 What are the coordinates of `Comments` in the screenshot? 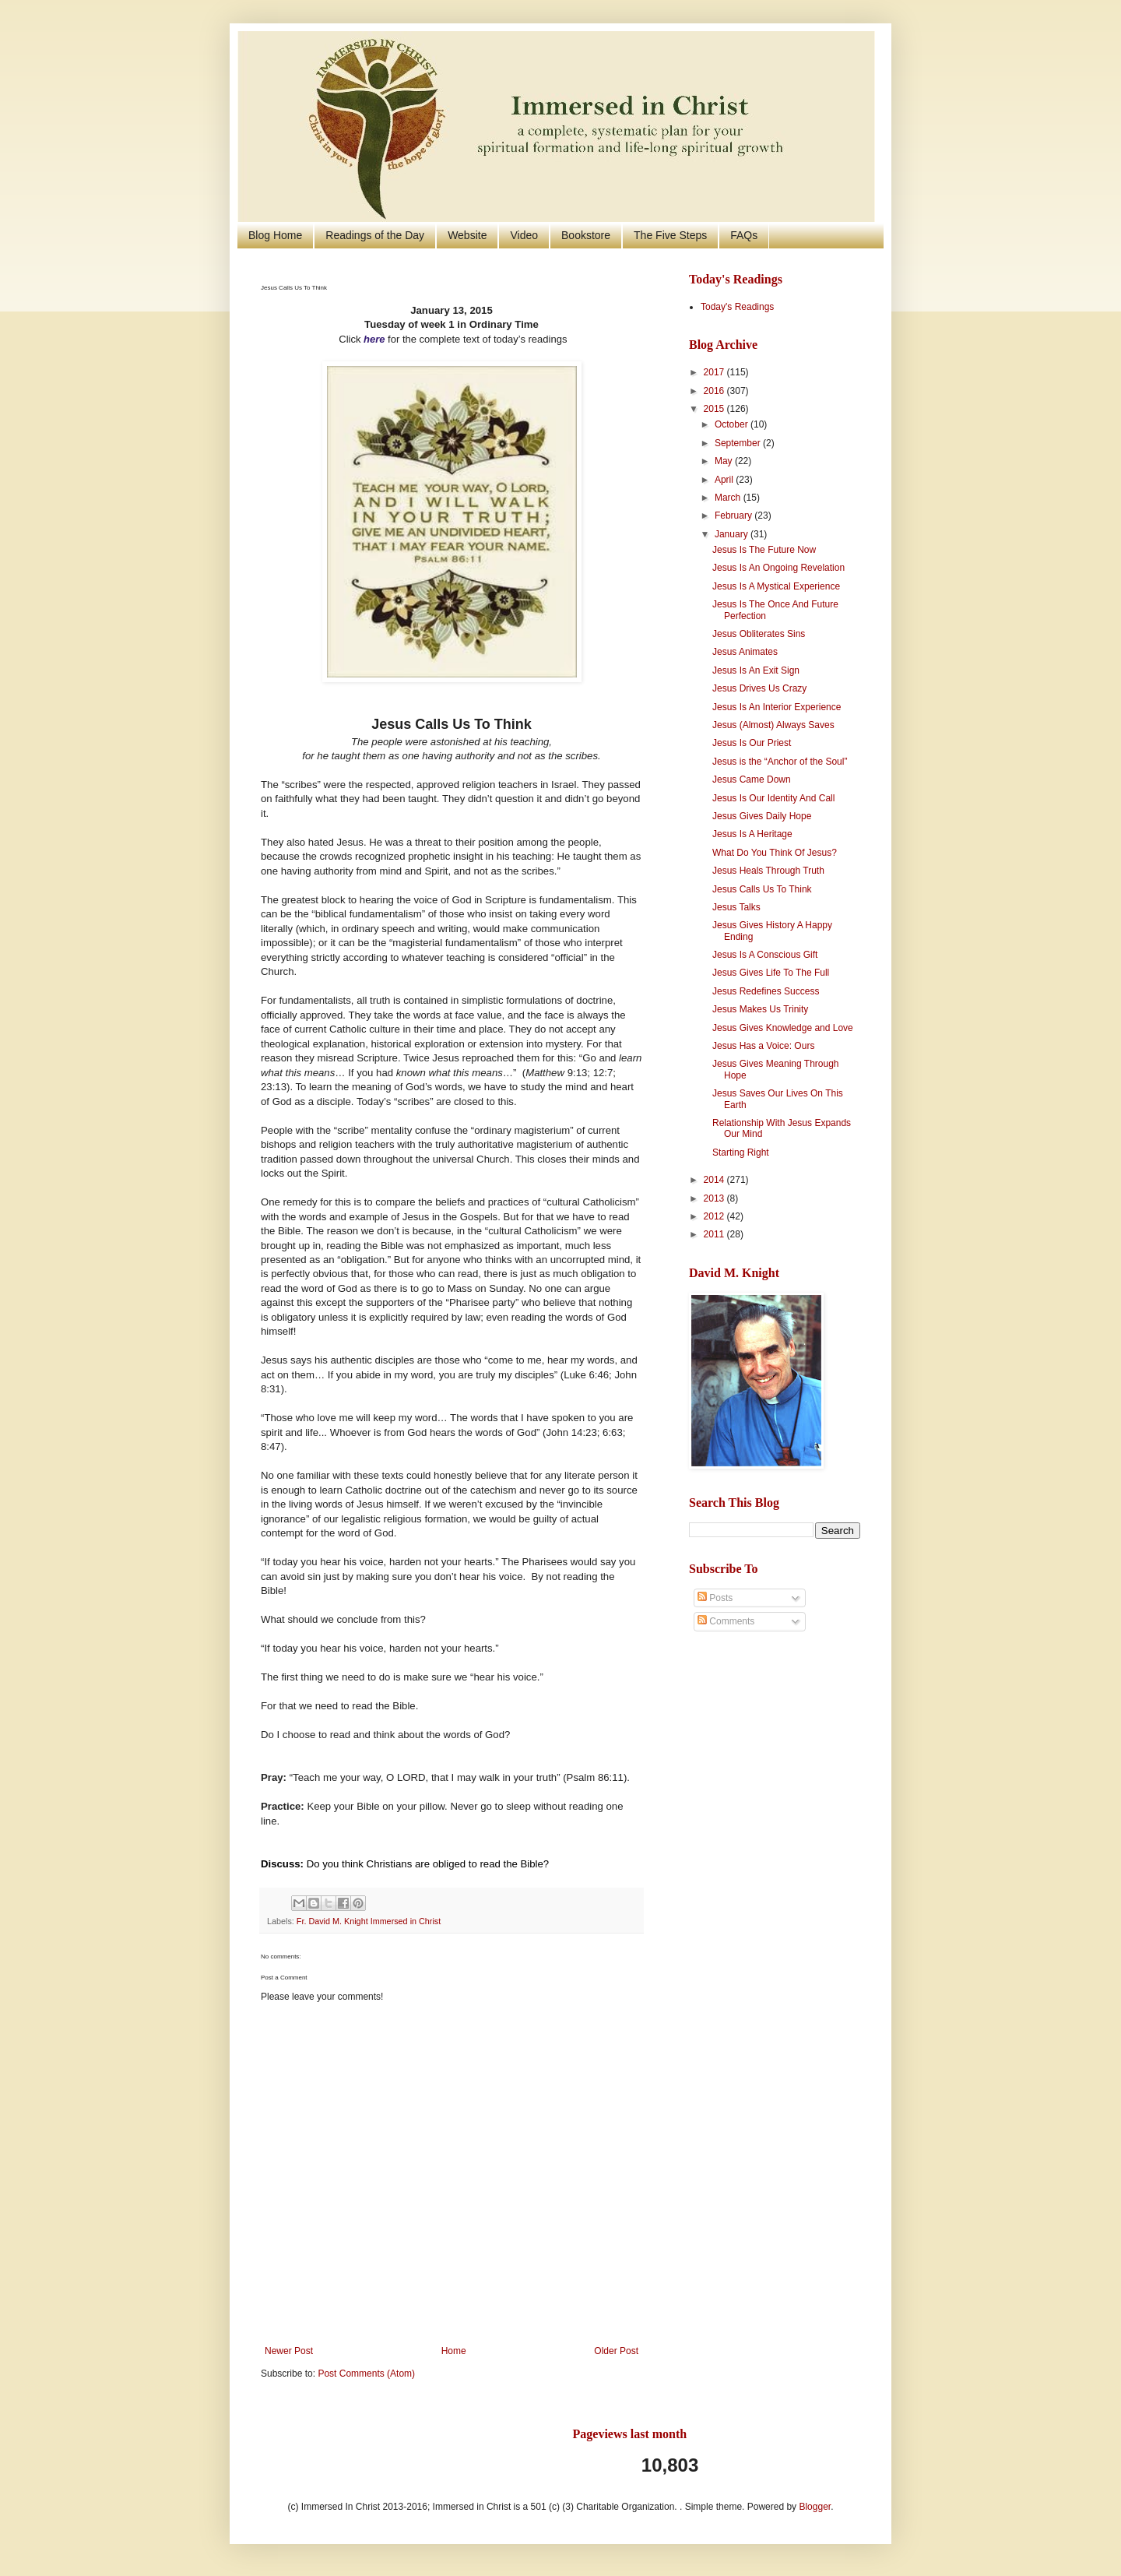 It's located at (726, 1621).